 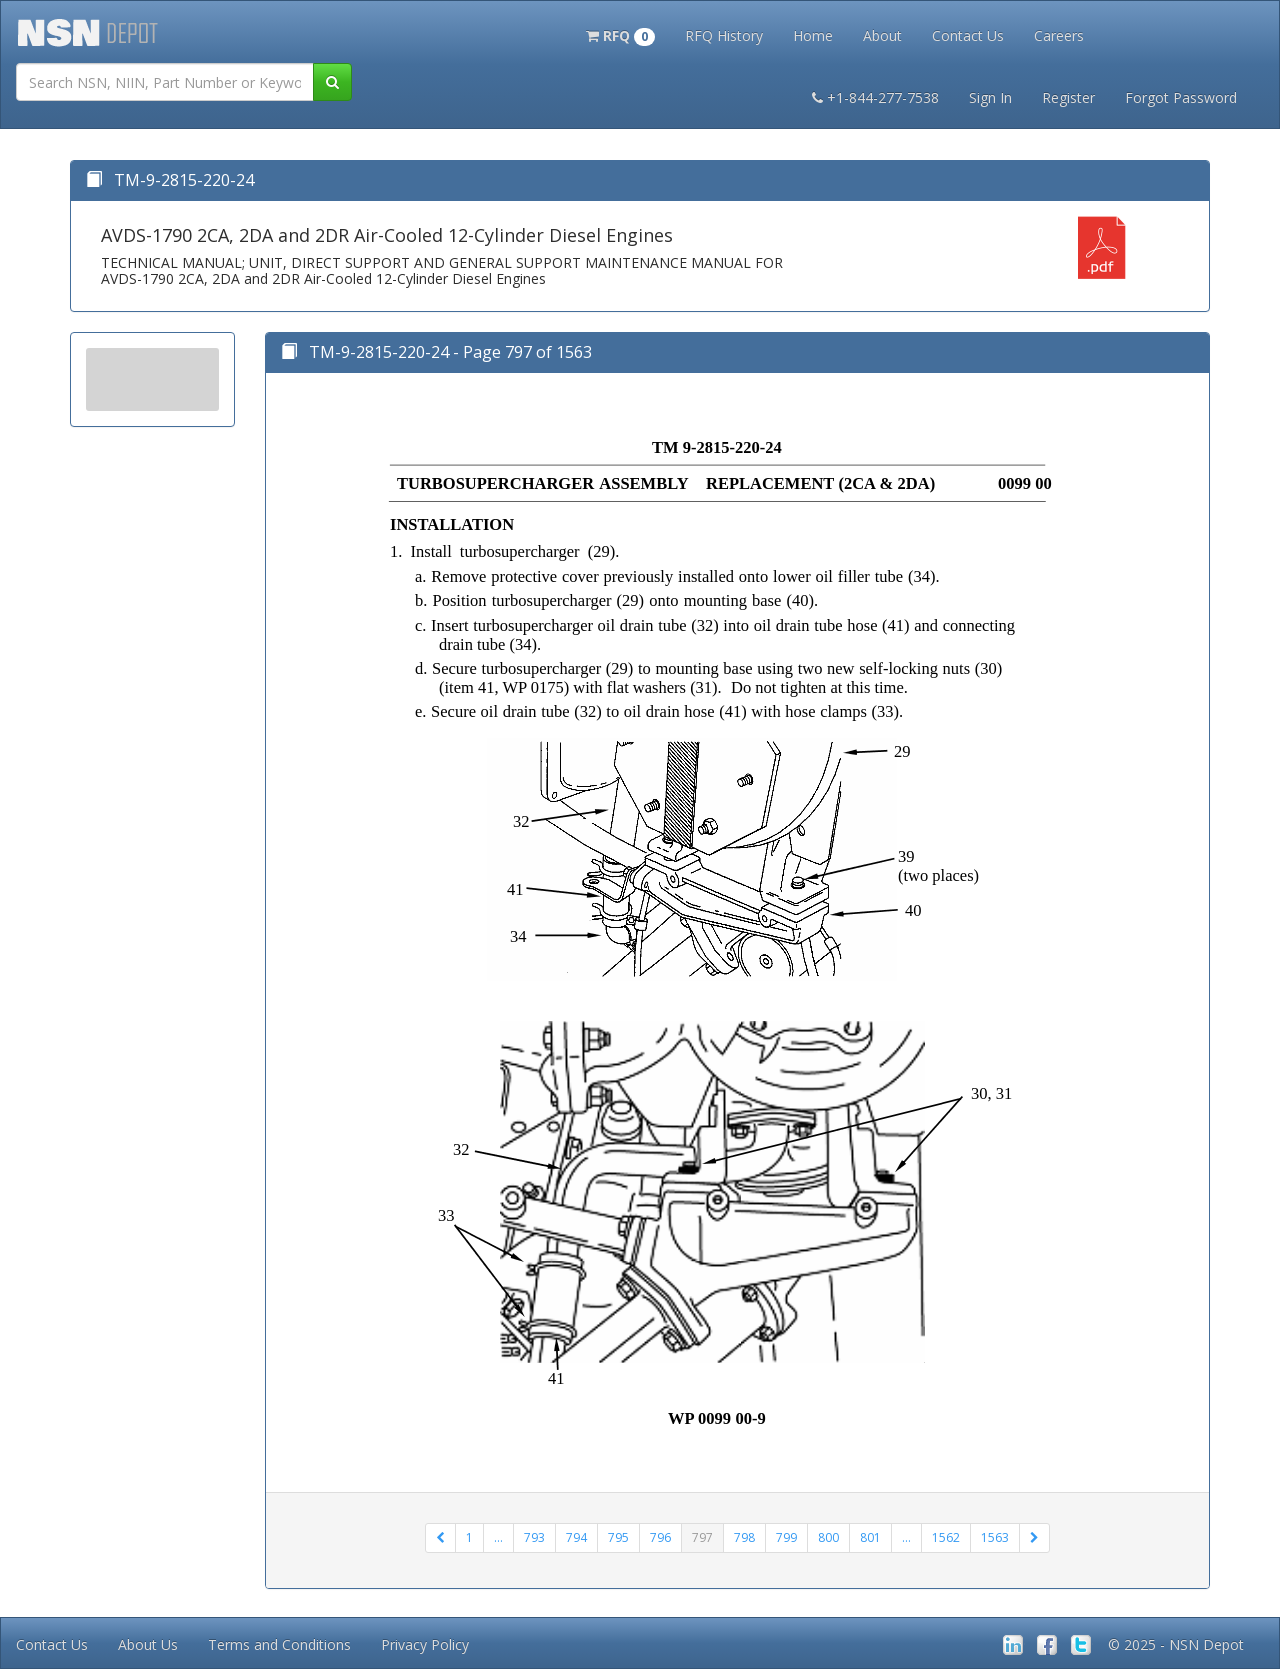 I want to click on Contact Us, so click(x=968, y=35).